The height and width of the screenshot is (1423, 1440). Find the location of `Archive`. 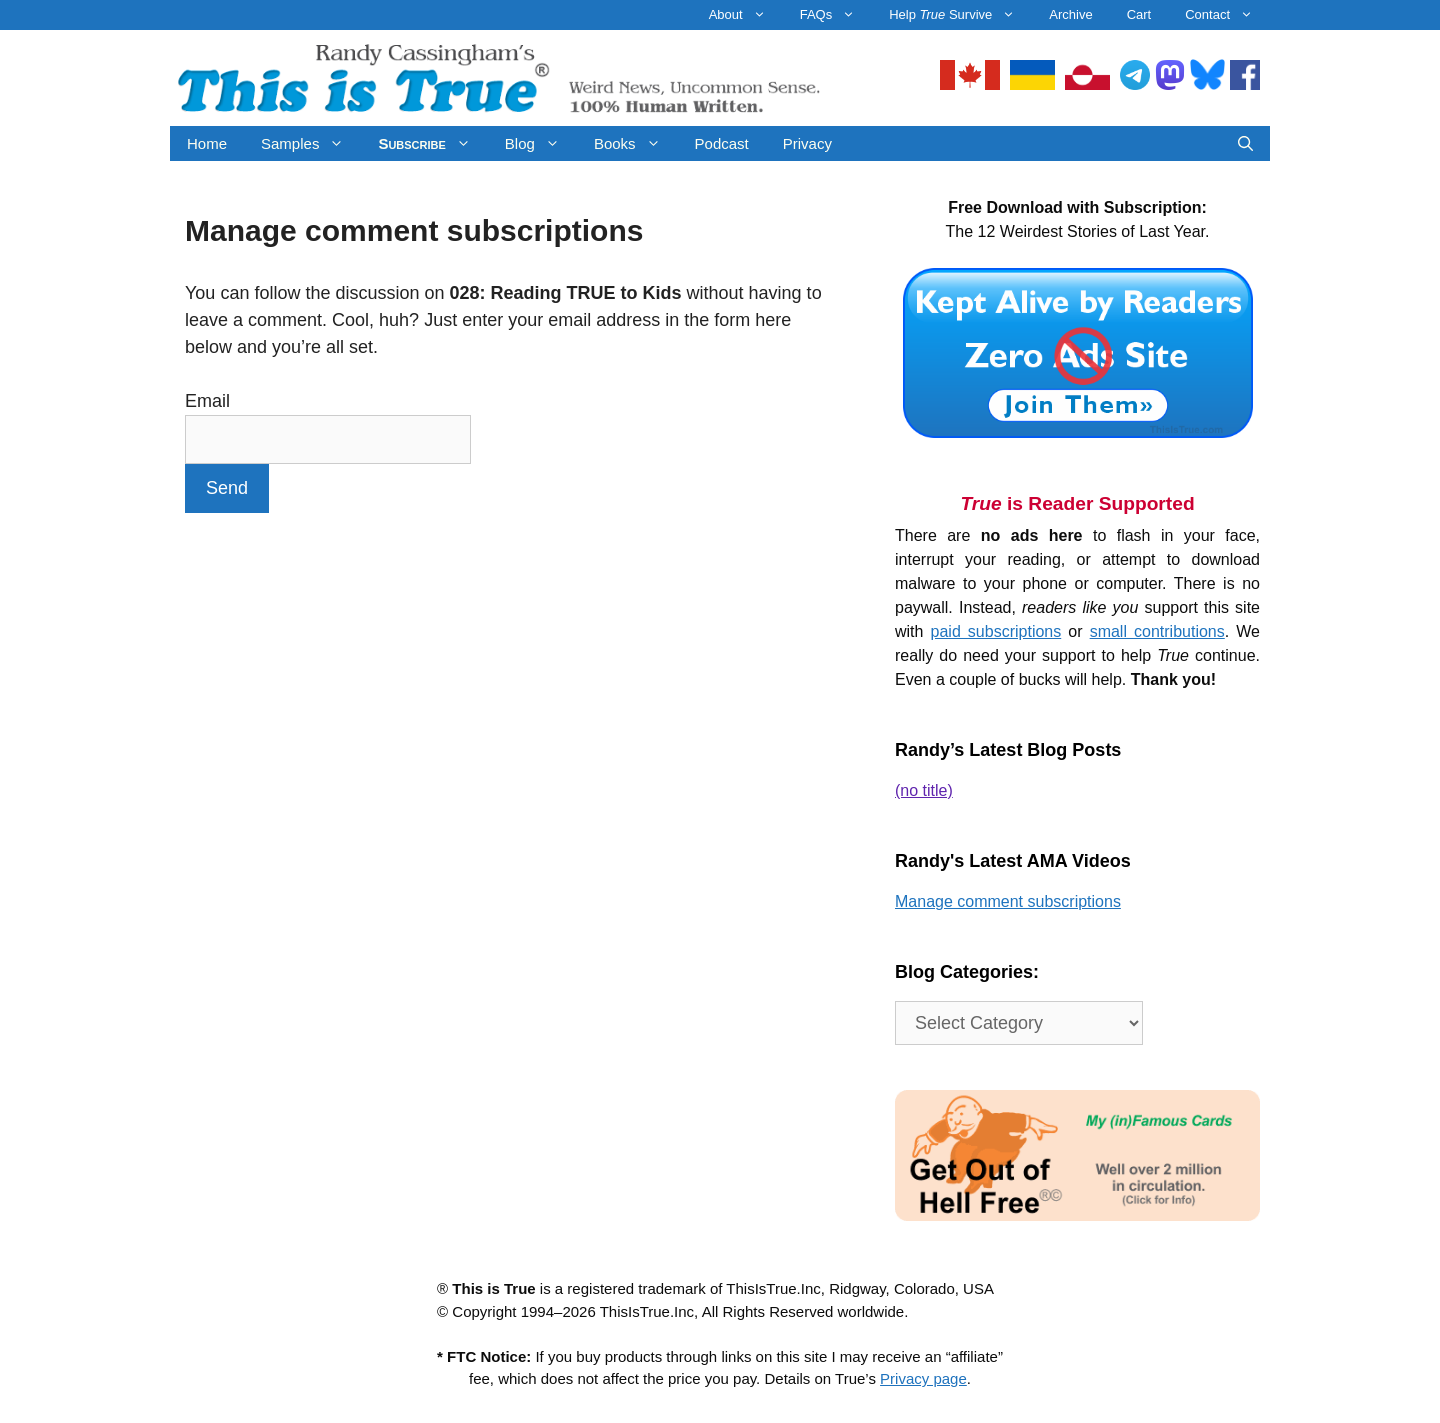

Archive is located at coordinates (1070, 14).